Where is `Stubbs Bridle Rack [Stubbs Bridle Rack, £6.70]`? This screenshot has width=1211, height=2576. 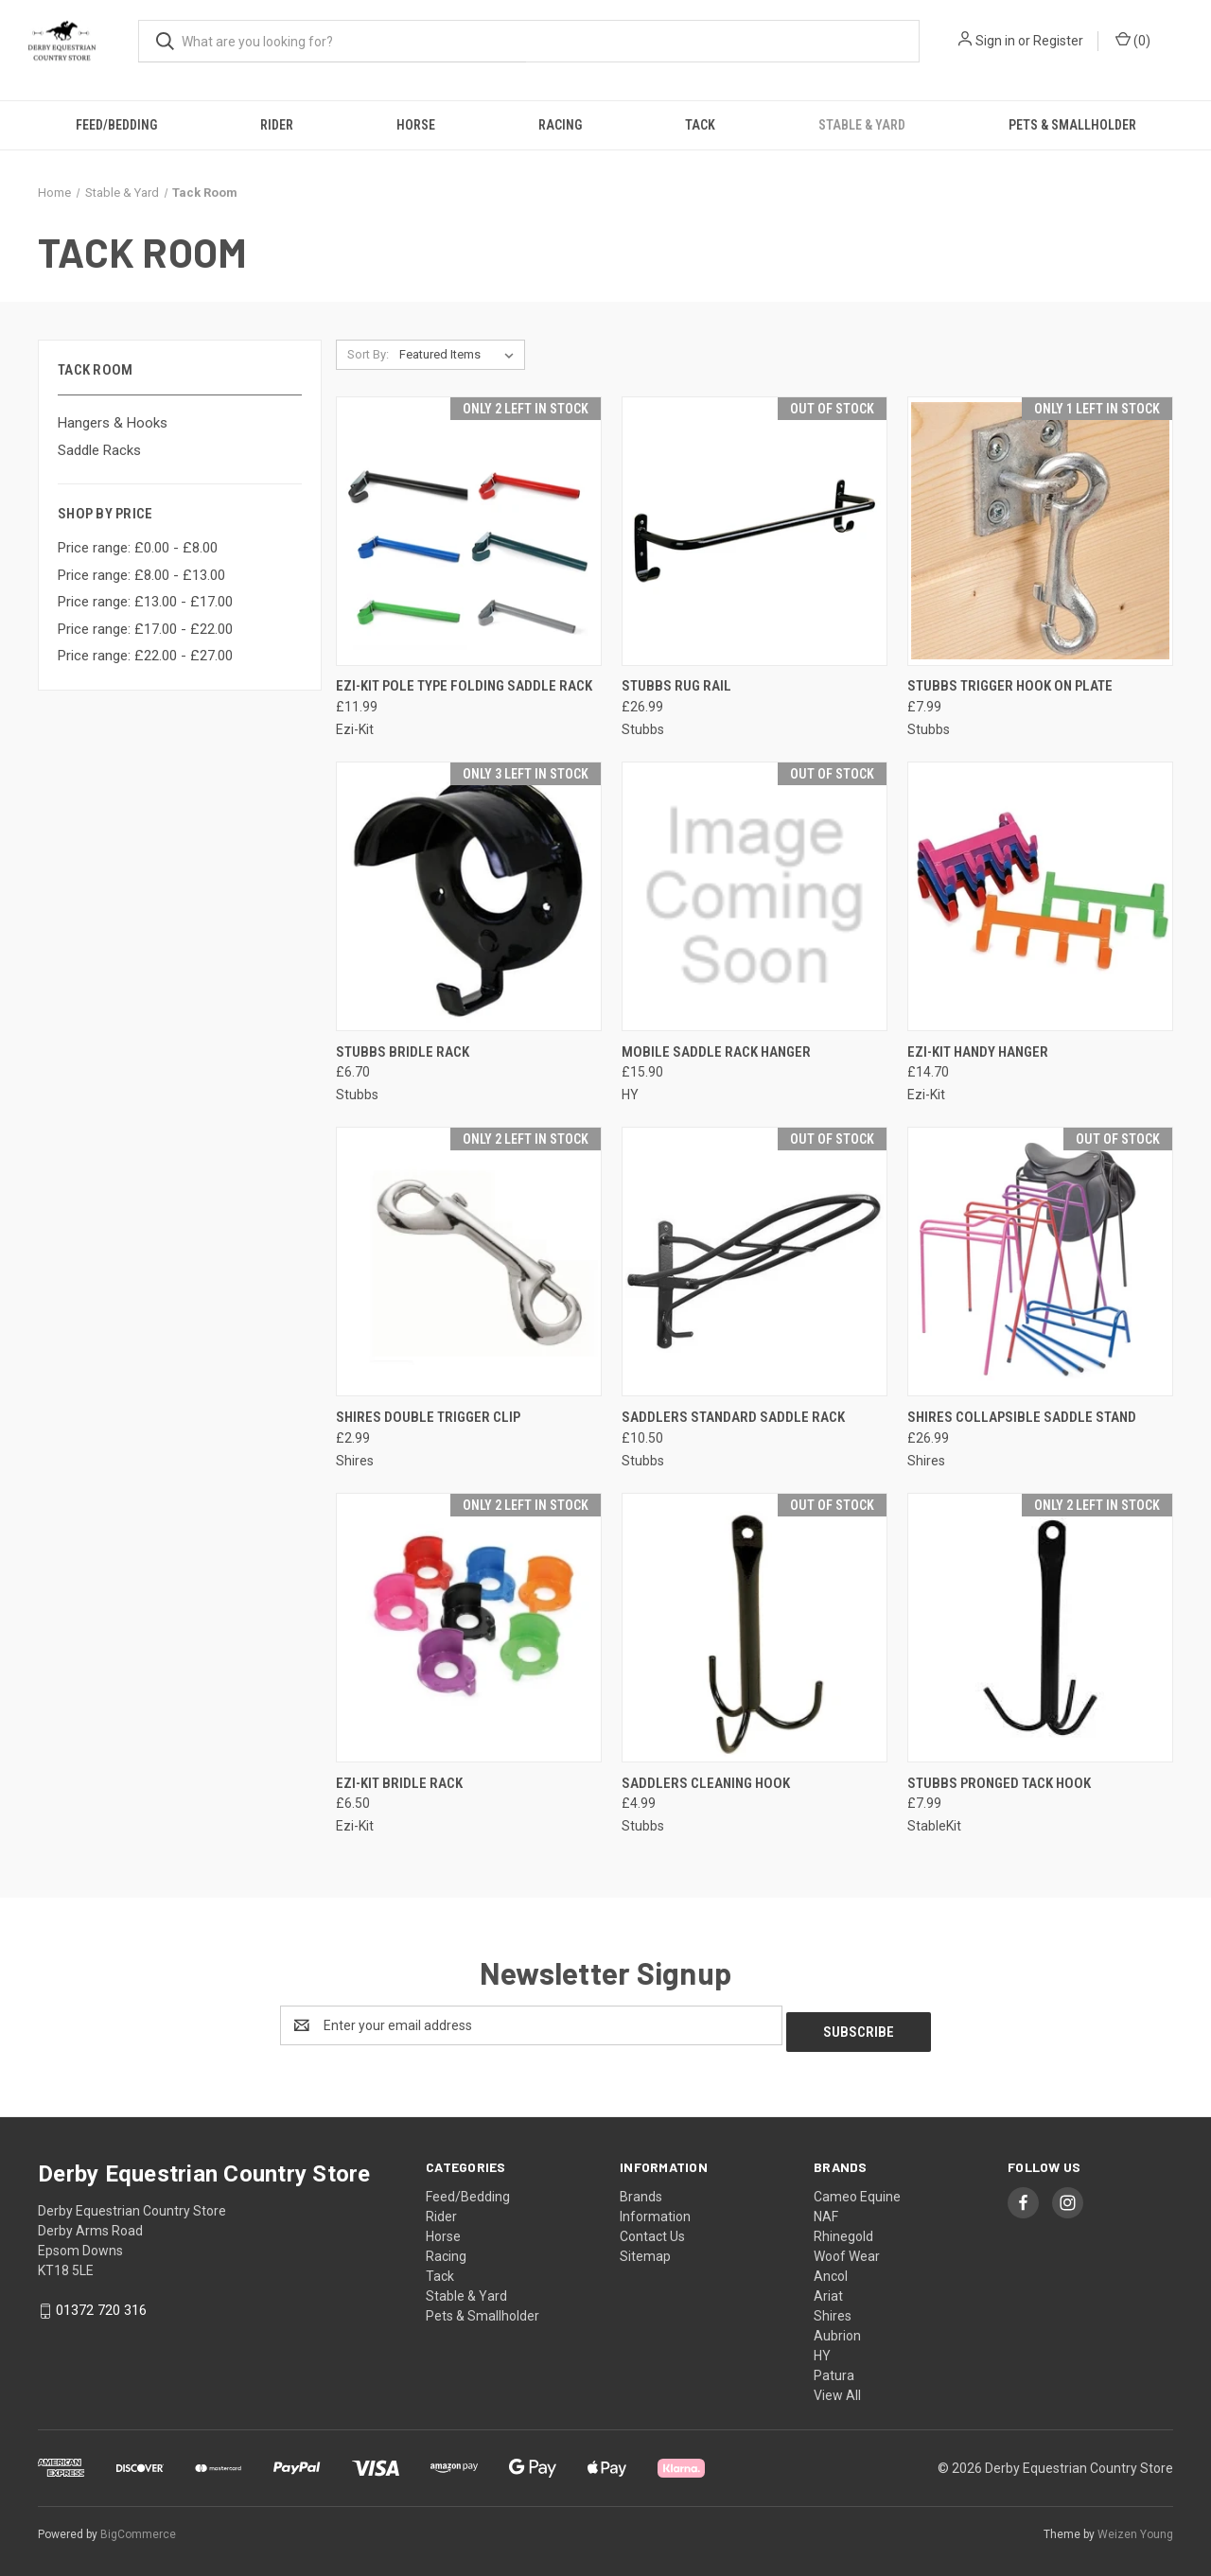
Stubbs Bridle Rack [Stubbs Bridle Rack, £6.70] is located at coordinates (402, 1051).